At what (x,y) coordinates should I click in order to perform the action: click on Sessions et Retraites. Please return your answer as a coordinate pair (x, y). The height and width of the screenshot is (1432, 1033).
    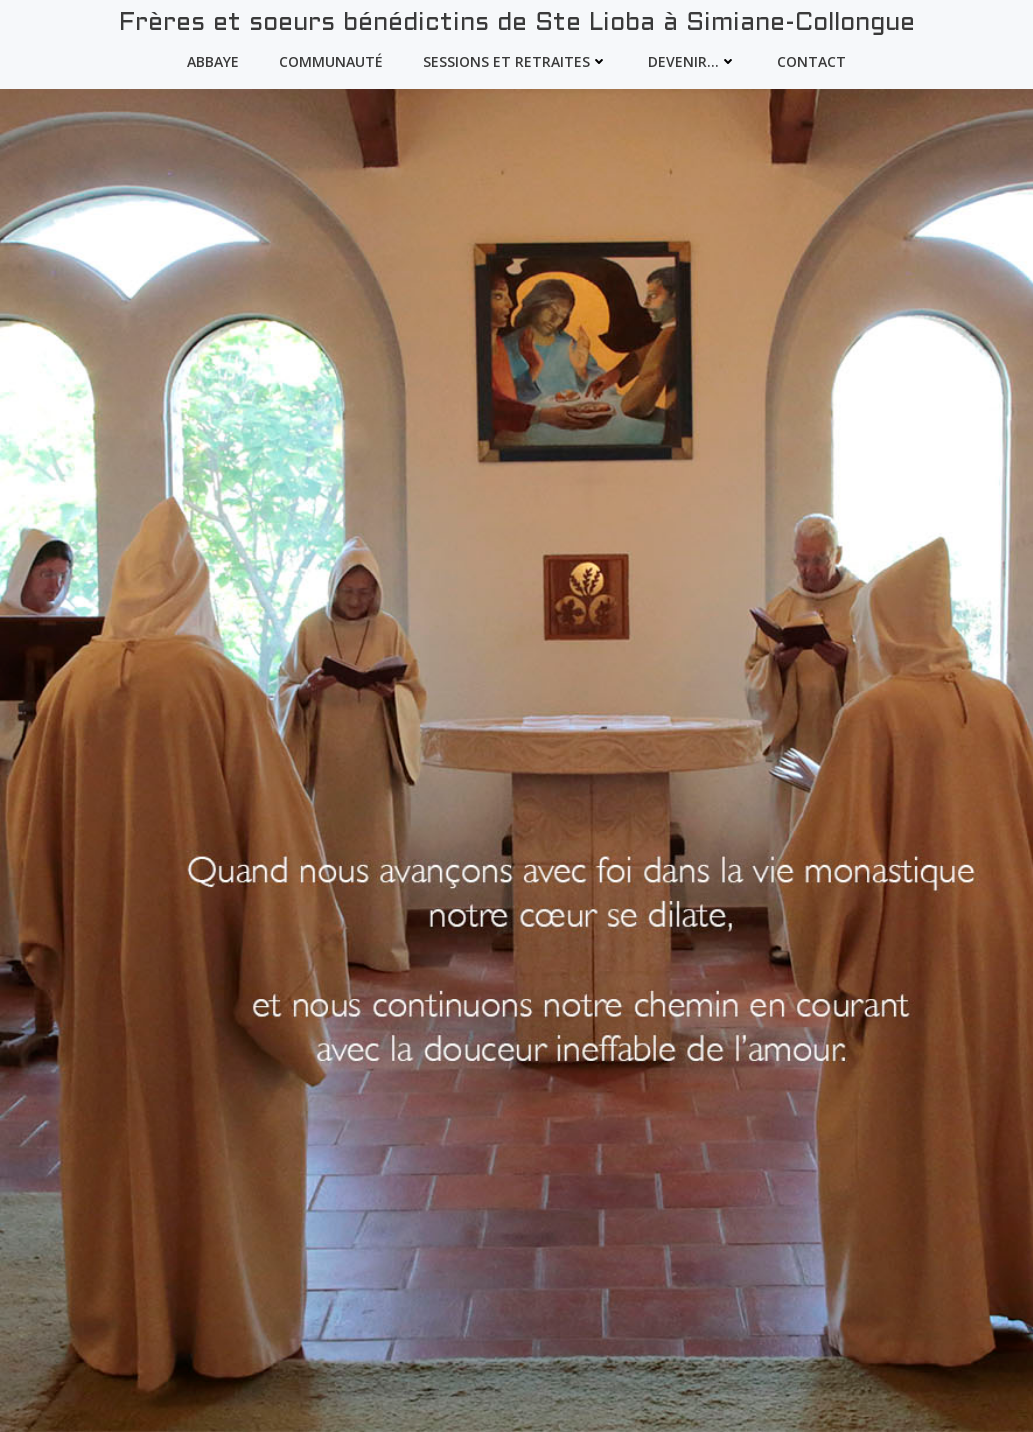
    Looking at the image, I should click on (515, 61).